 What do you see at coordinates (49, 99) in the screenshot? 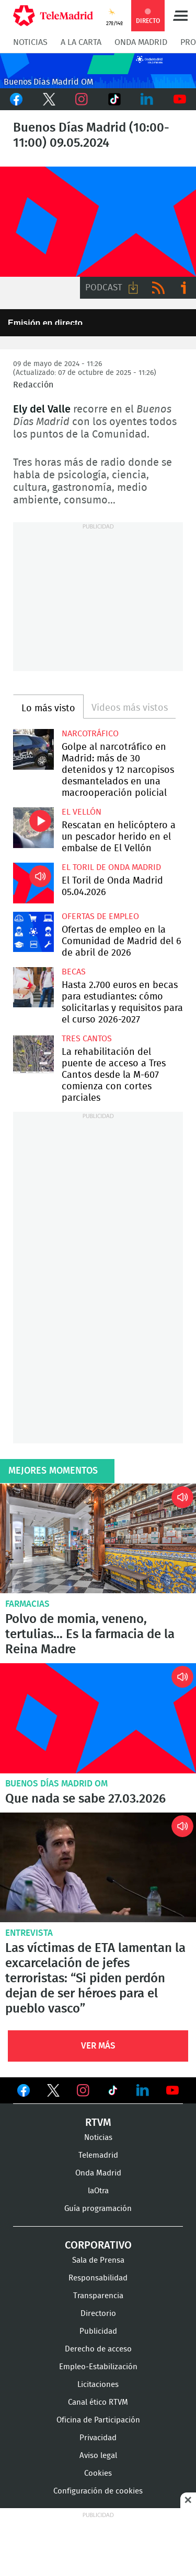
I see `Twitter` at bounding box center [49, 99].